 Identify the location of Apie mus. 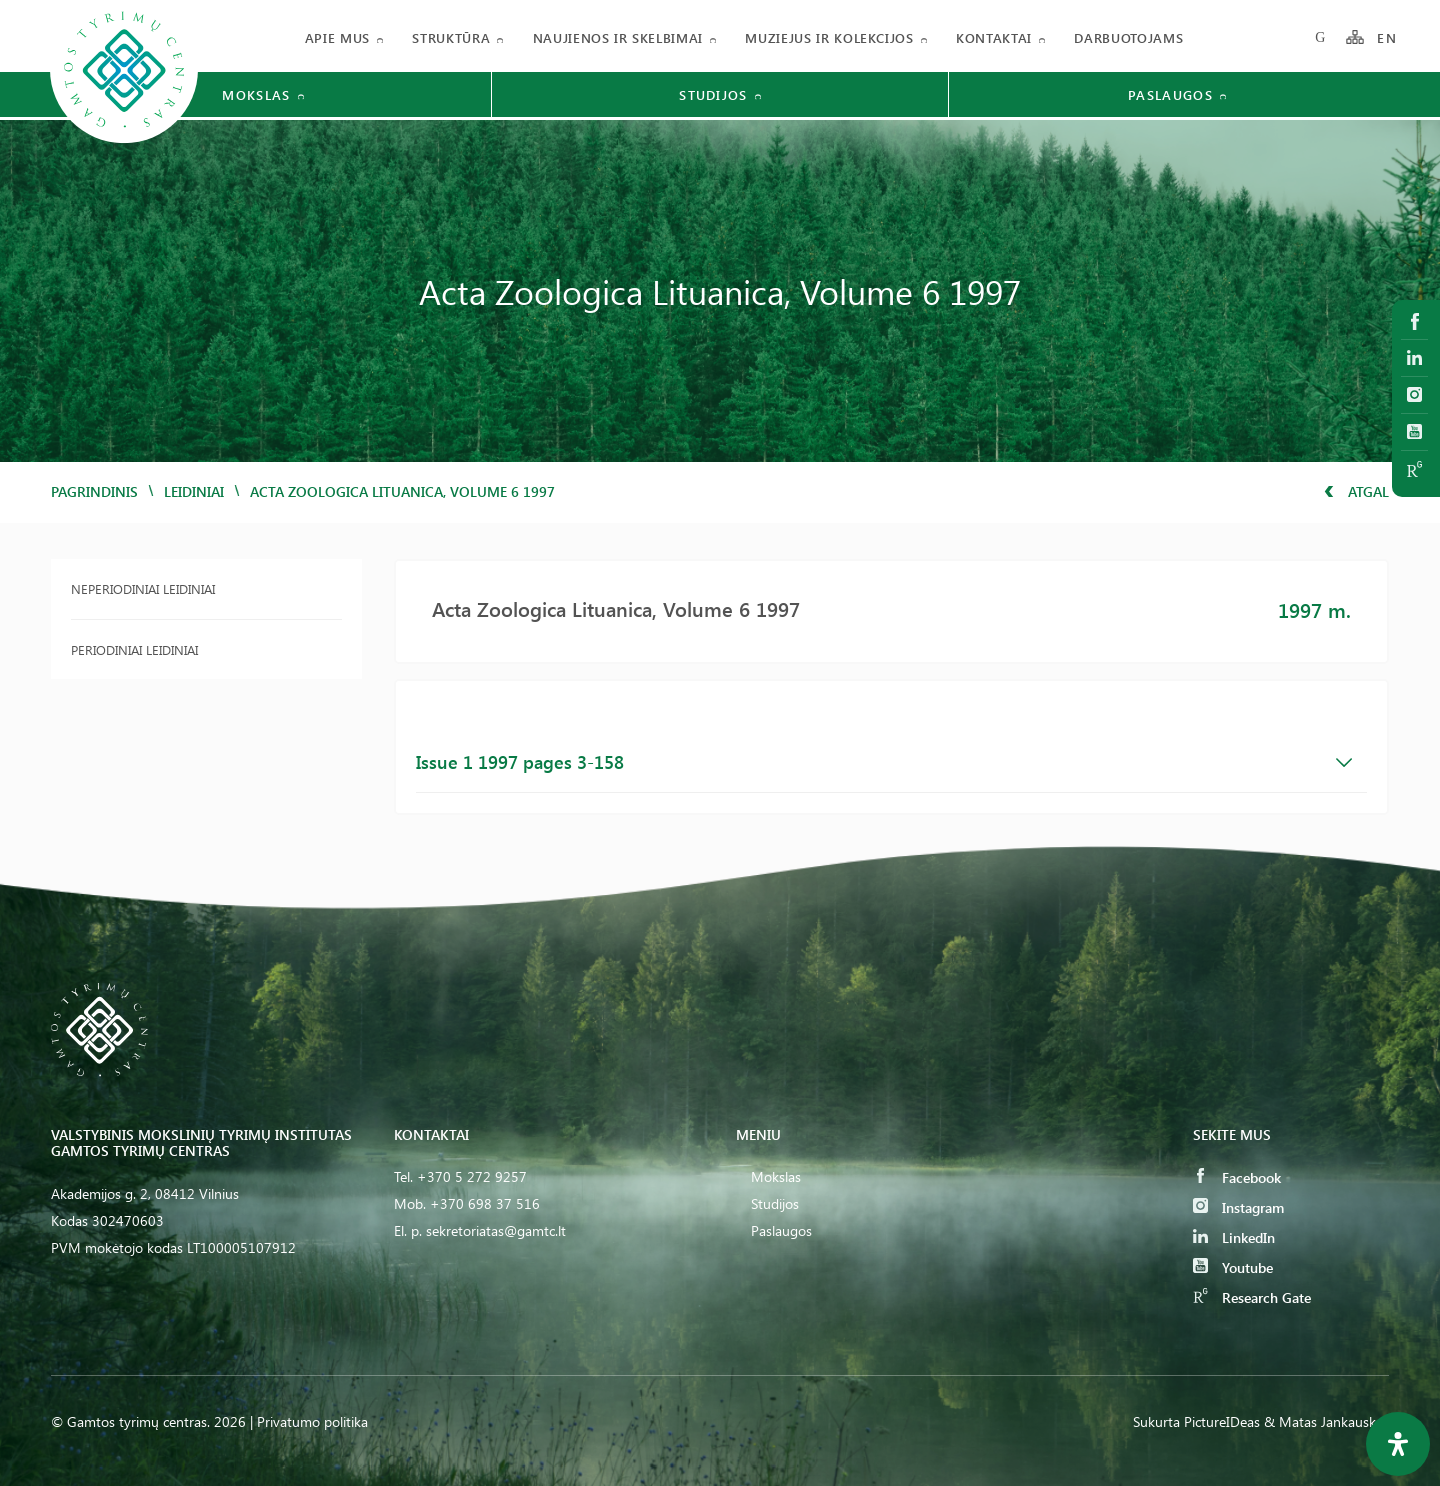
(337, 37).